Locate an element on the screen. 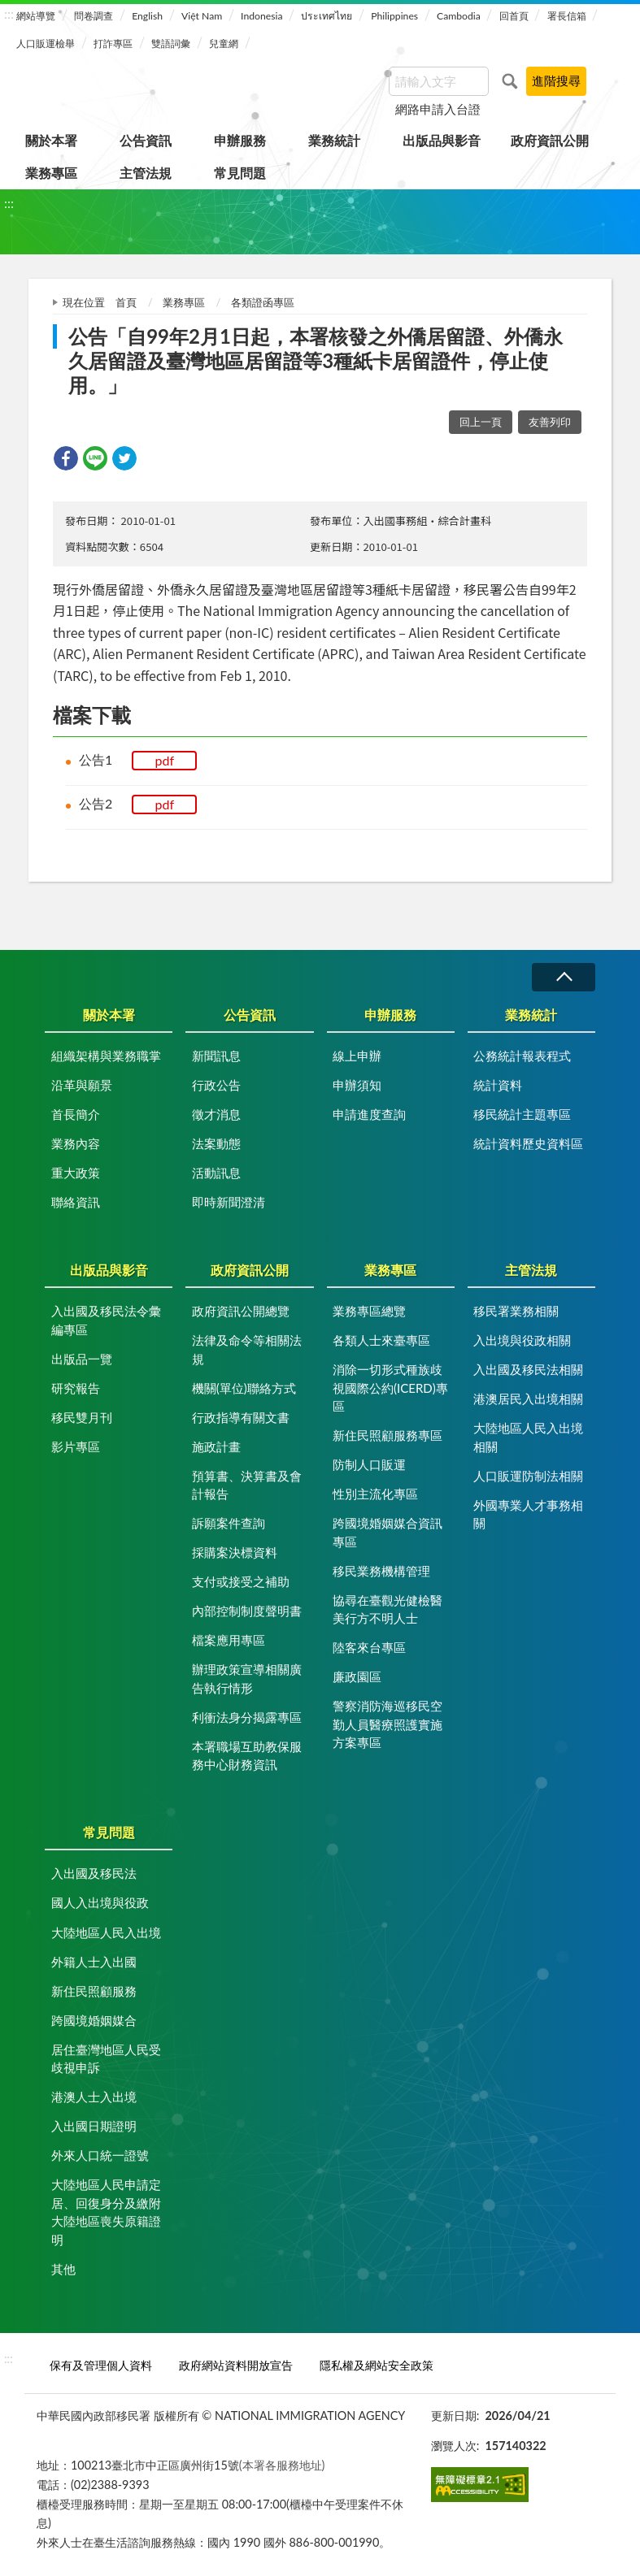  申辦服務 is located at coordinates (240, 140).